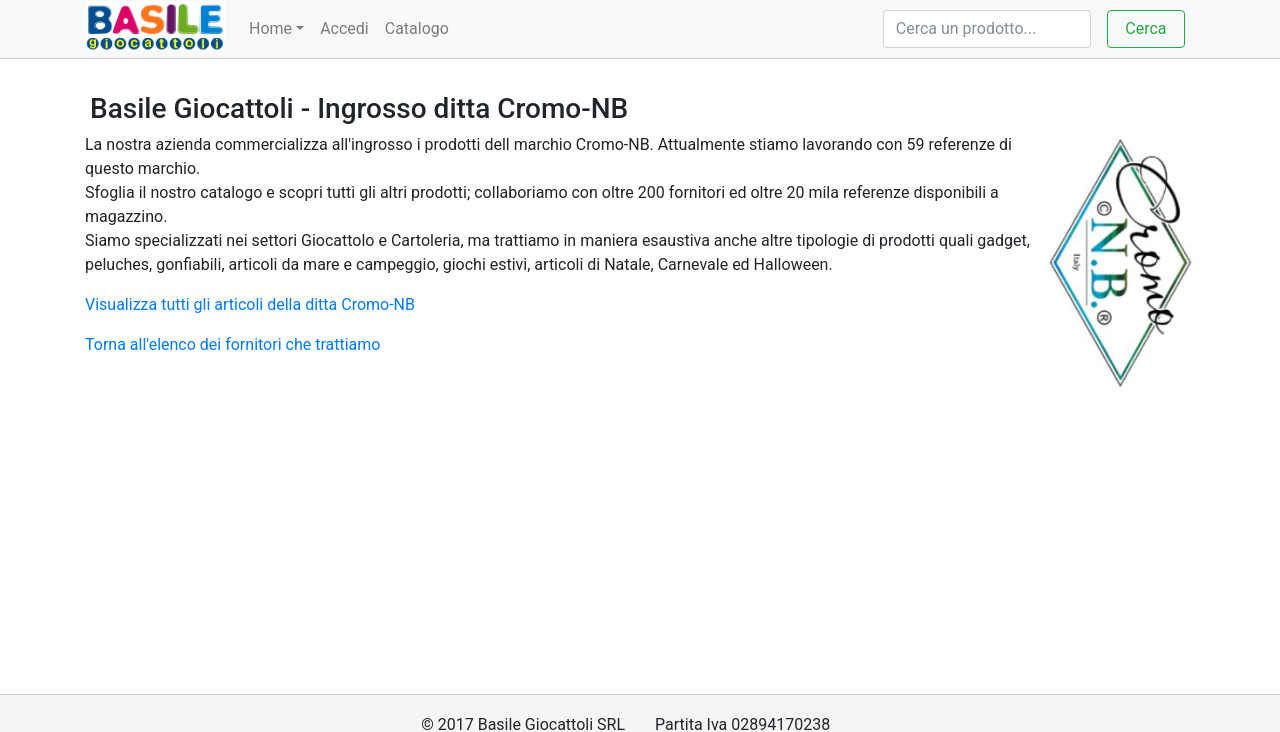  What do you see at coordinates (417, 28) in the screenshot?
I see `Catalogo` at bounding box center [417, 28].